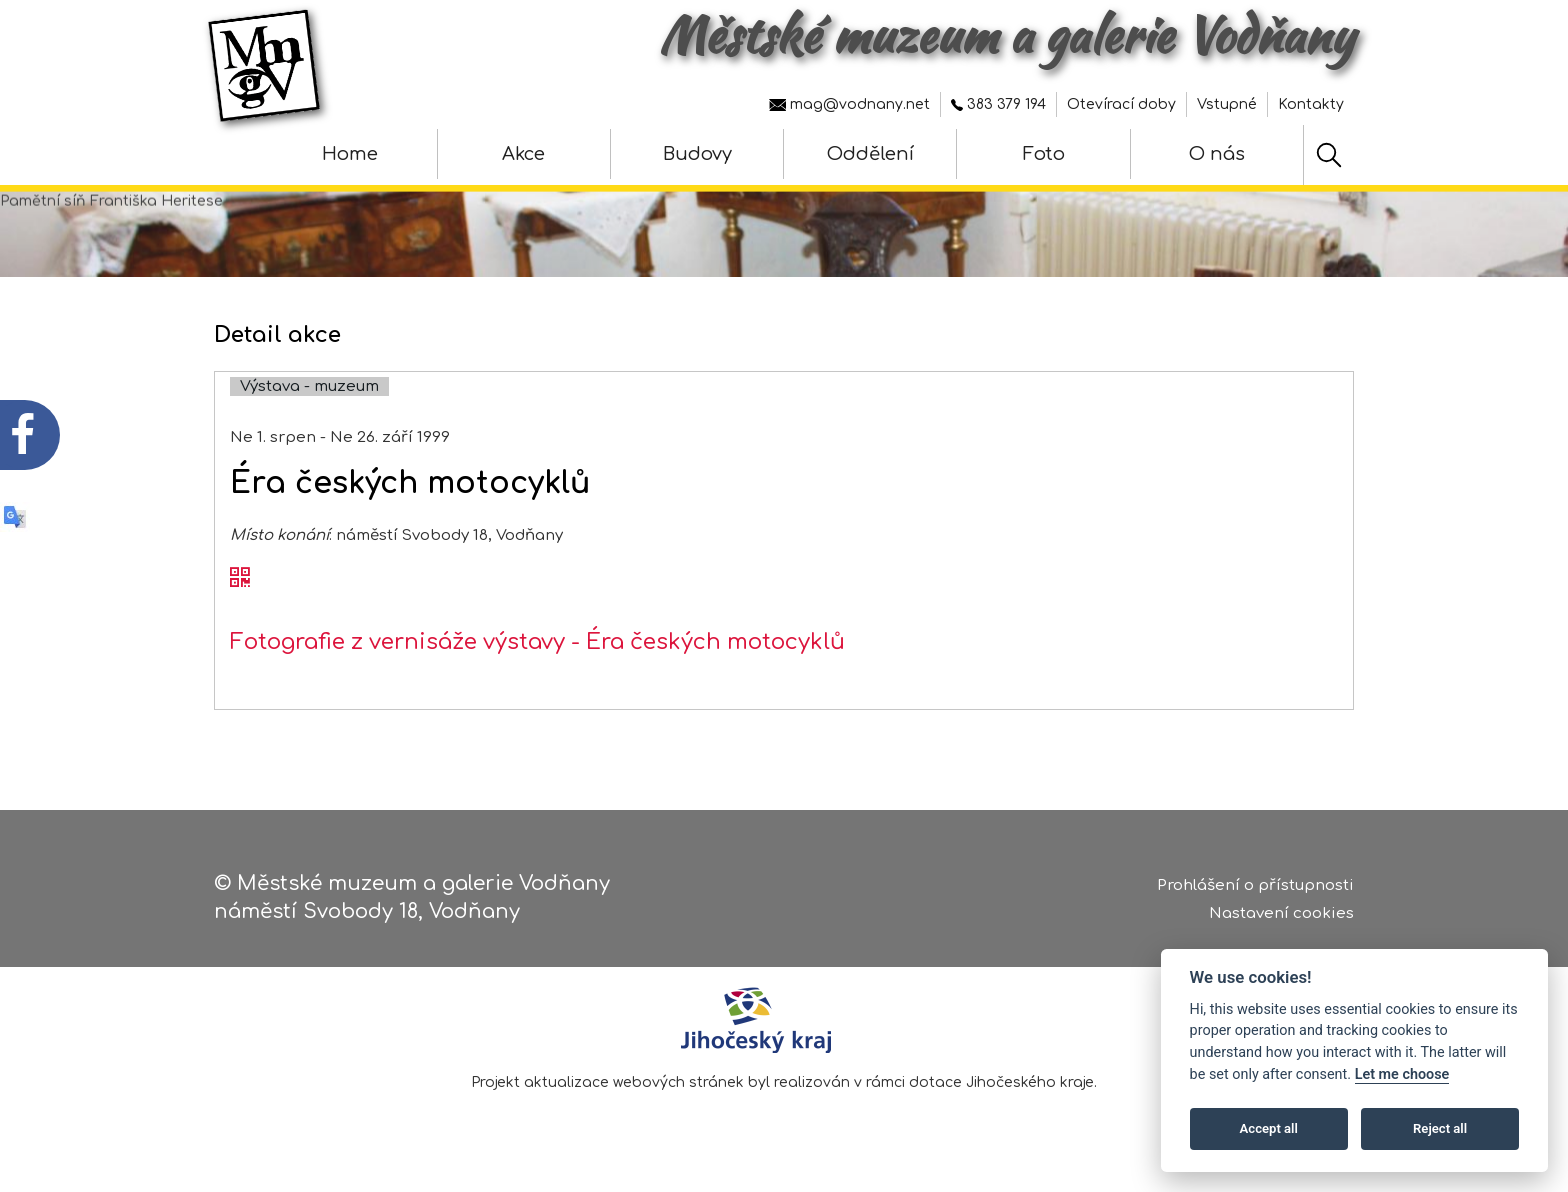 This screenshot has height=1192, width=1568. I want to click on Městské muzeum a galerie Vodňany, so click(1006, 35).